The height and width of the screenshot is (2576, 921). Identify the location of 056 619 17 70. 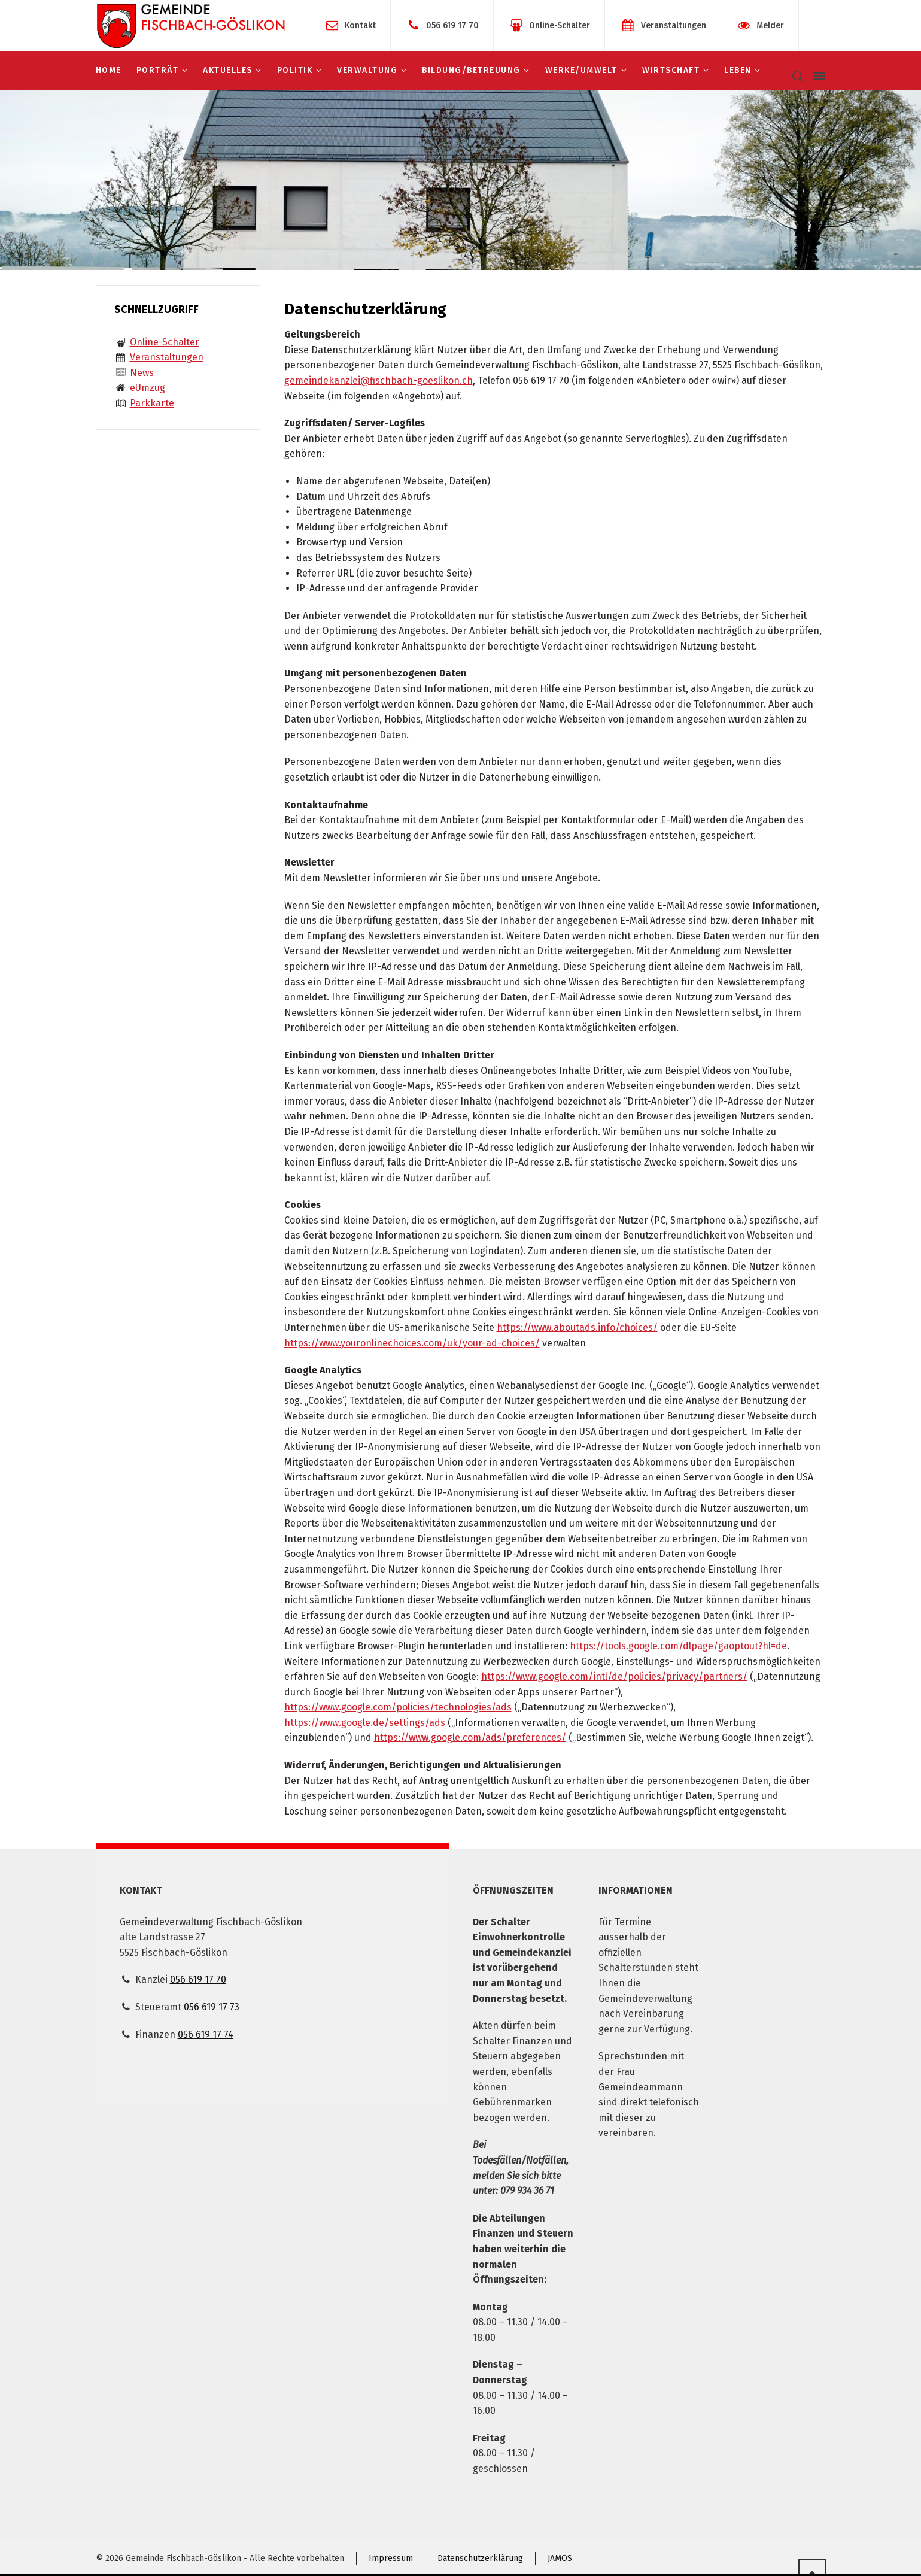
(452, 25).